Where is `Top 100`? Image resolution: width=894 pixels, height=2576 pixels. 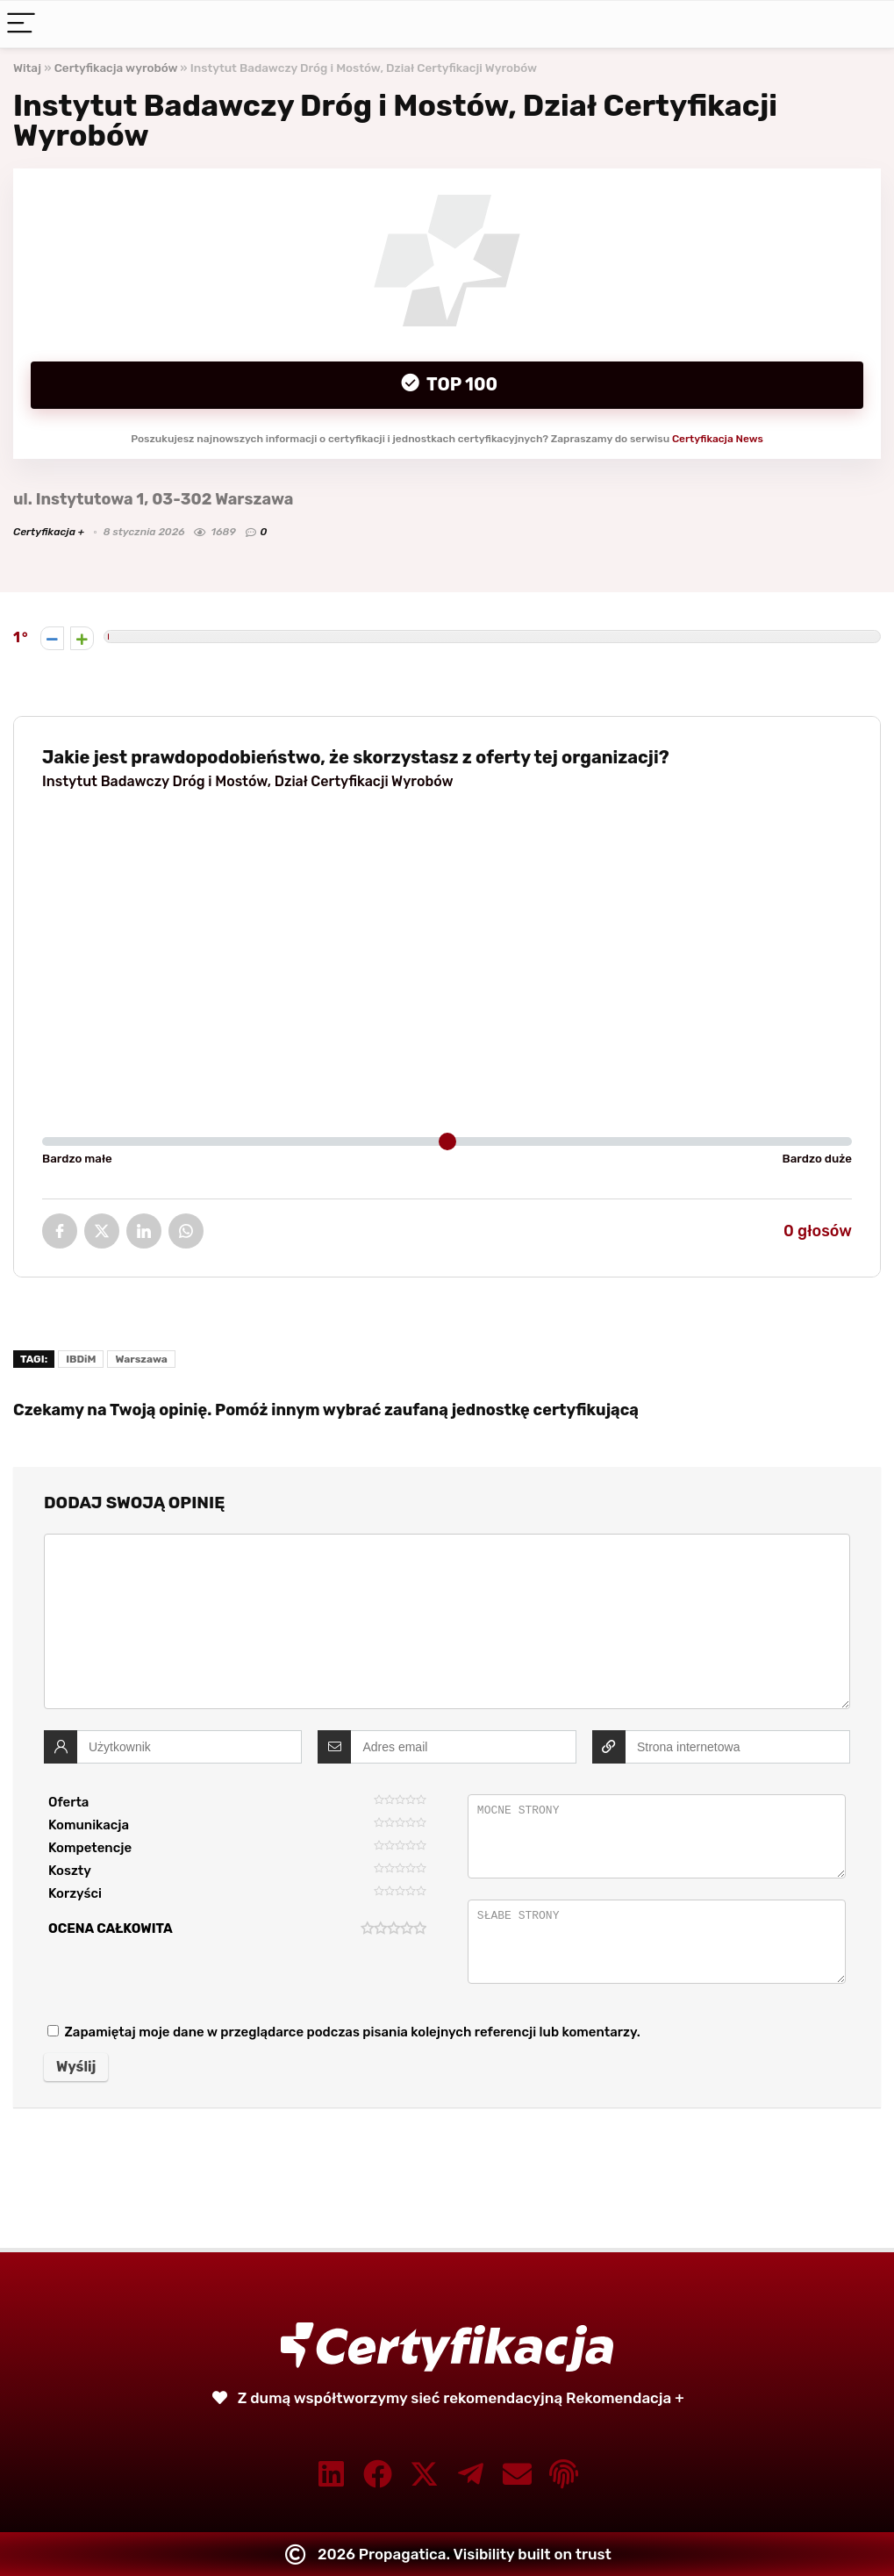 Top 100 is located at coordinates (460, 384).